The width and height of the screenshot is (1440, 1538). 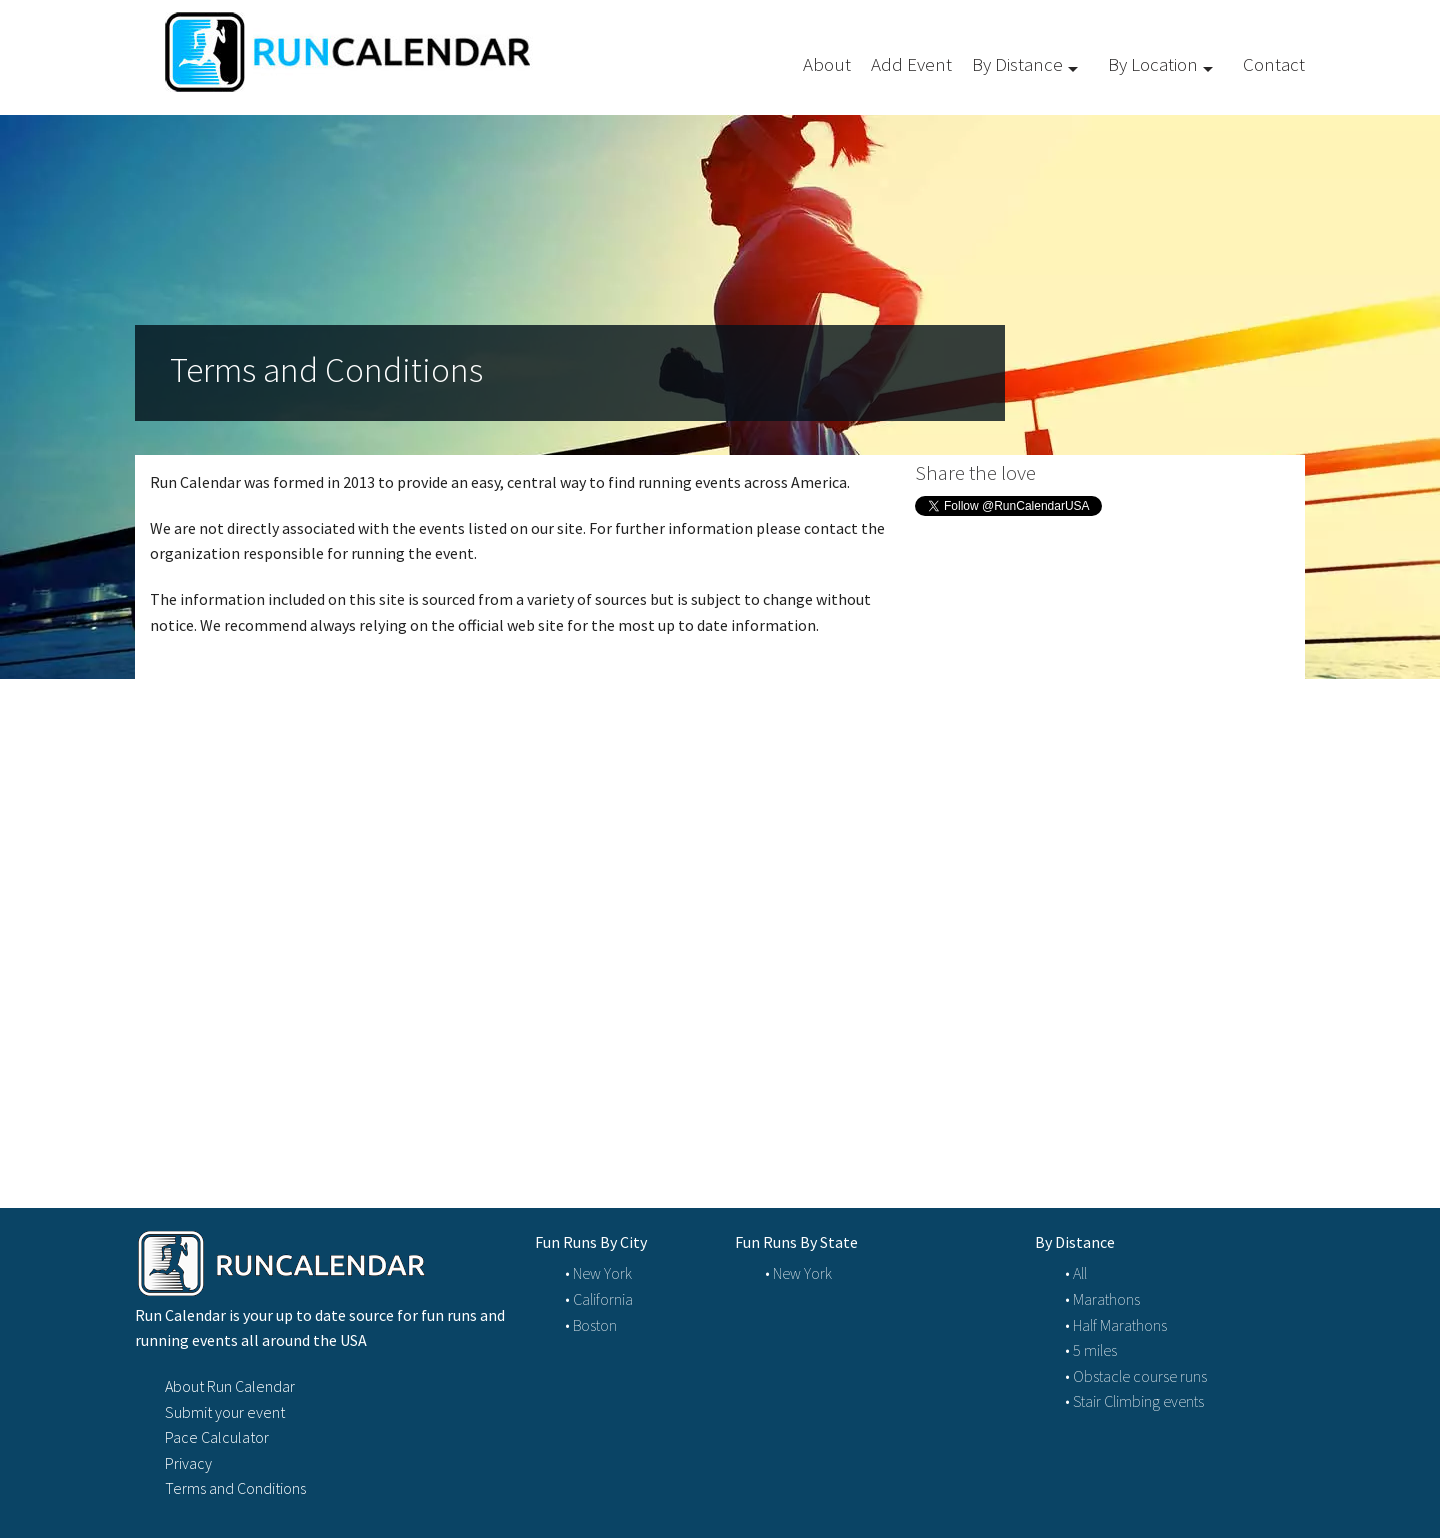 I want to click on [Advertisement], so click(x=1110, y=710).